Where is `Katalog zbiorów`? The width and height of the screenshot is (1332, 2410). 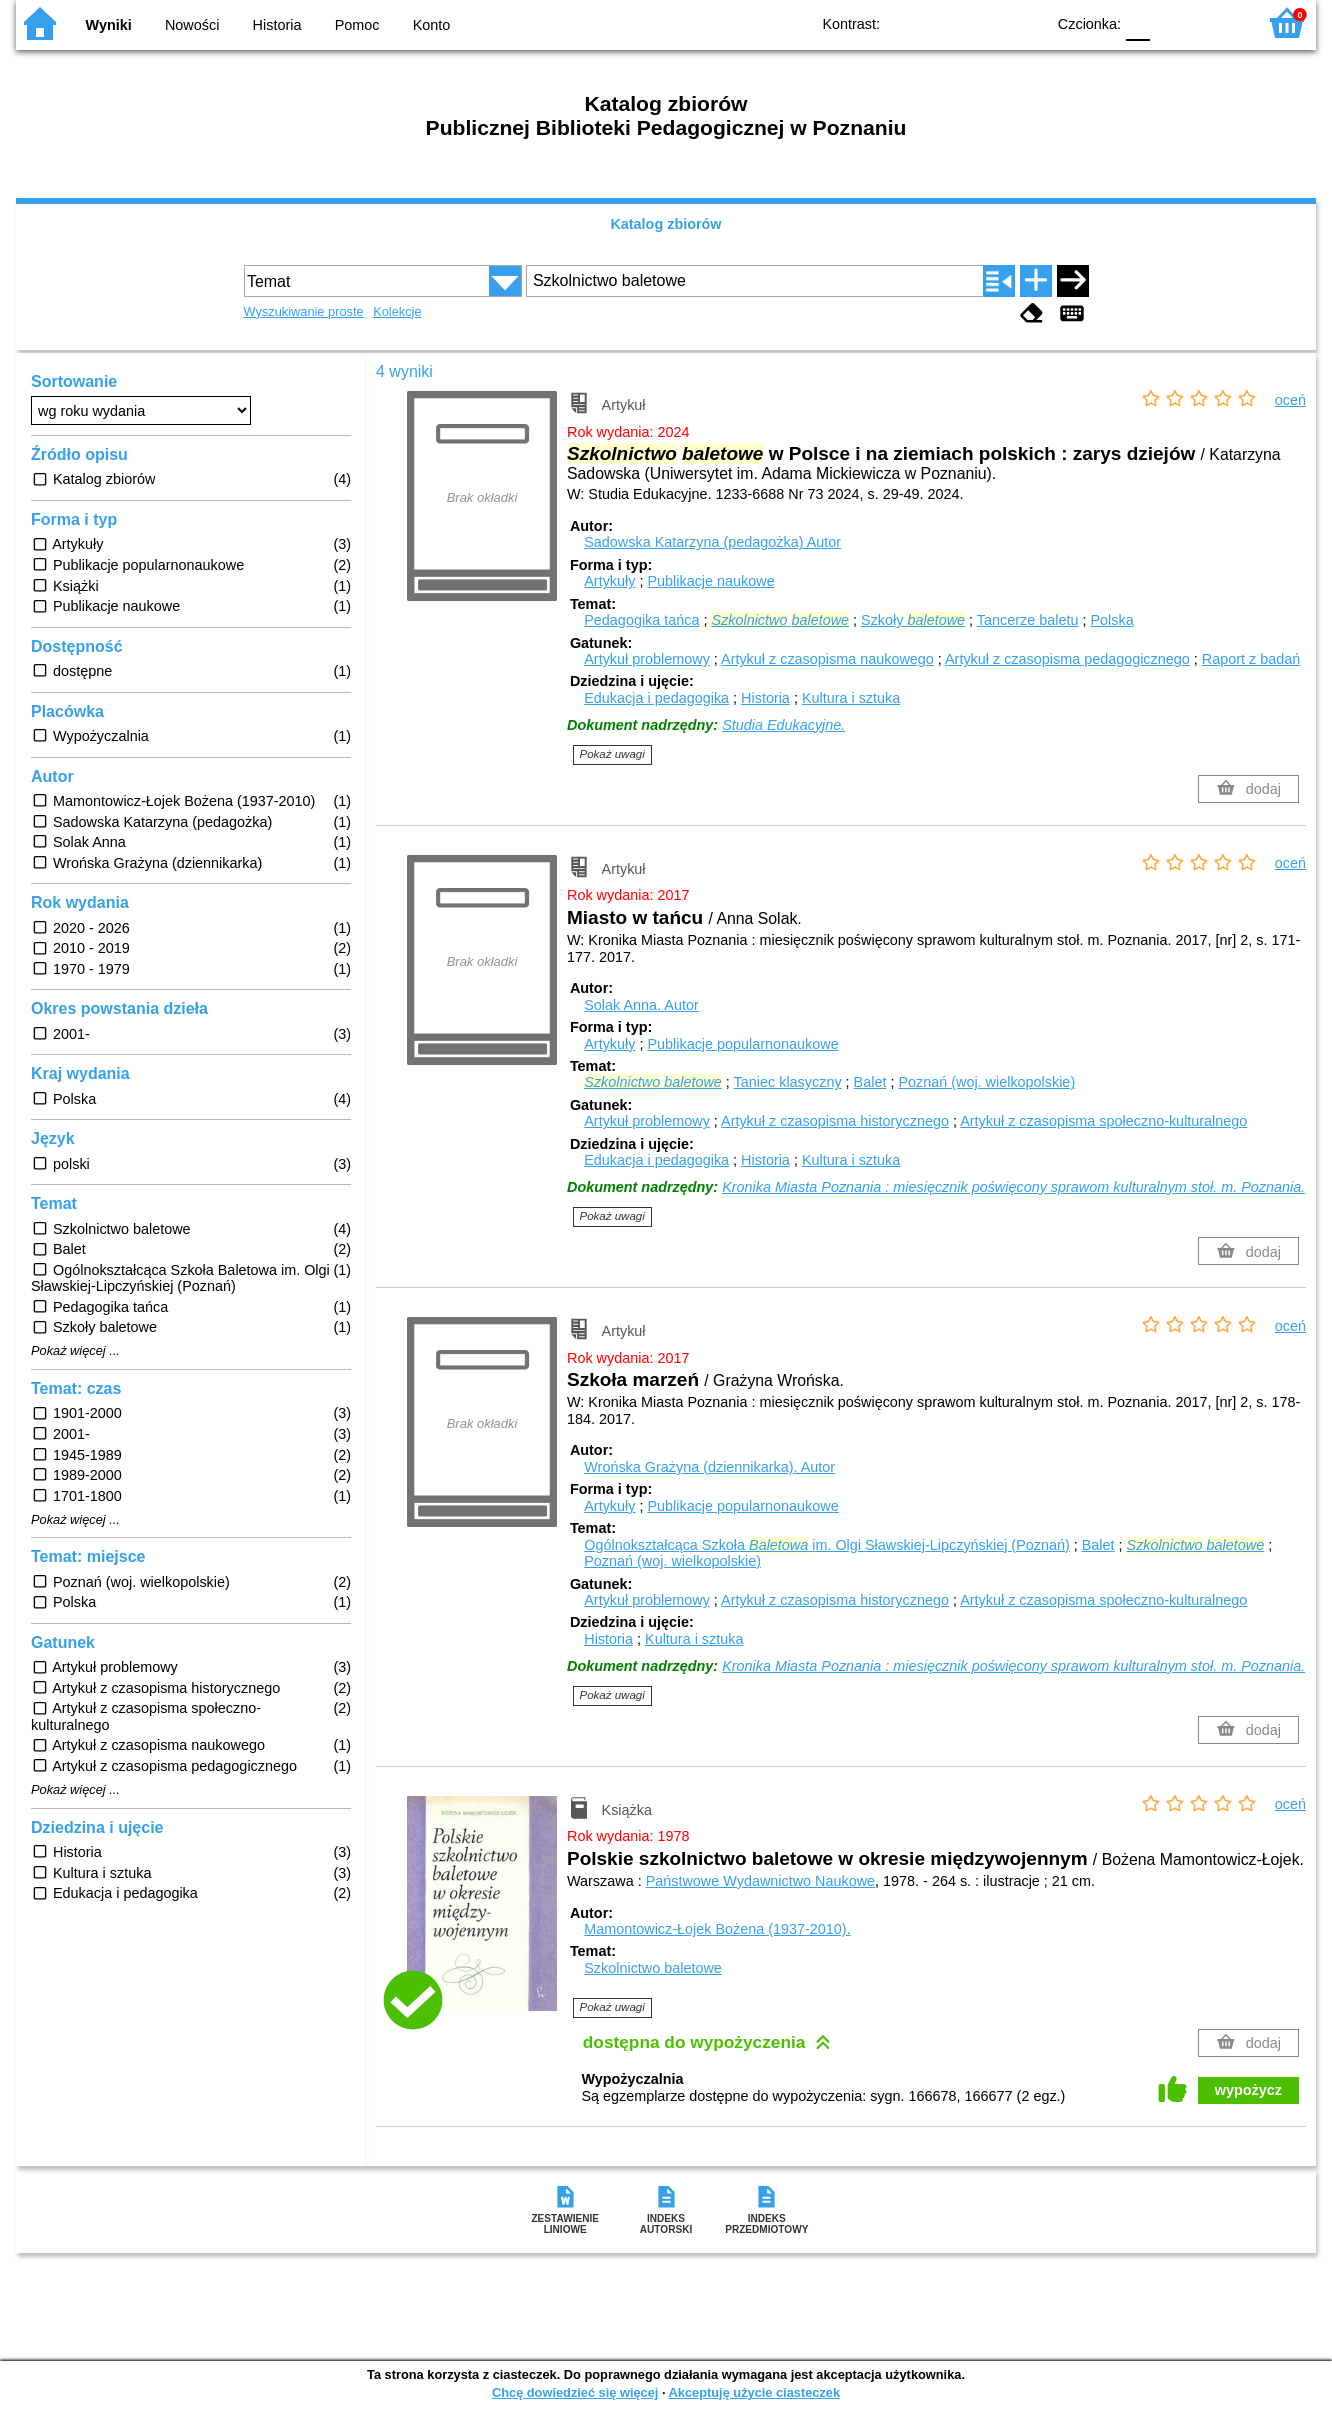 Katalog zbiorów is located at coordinates (665, 224).